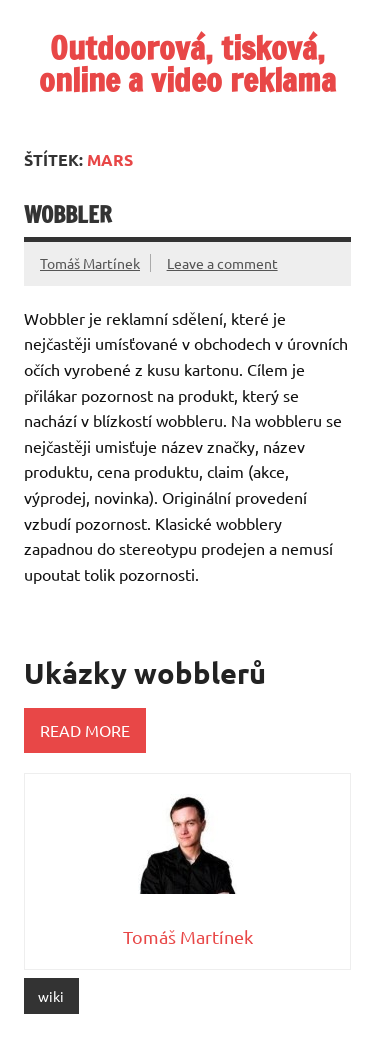 The image size is (375, 1039). Describe the element at coordinates (187, 64) in the screenshot. I see `Outdoorová, tisková, online a video reklama` at that location.